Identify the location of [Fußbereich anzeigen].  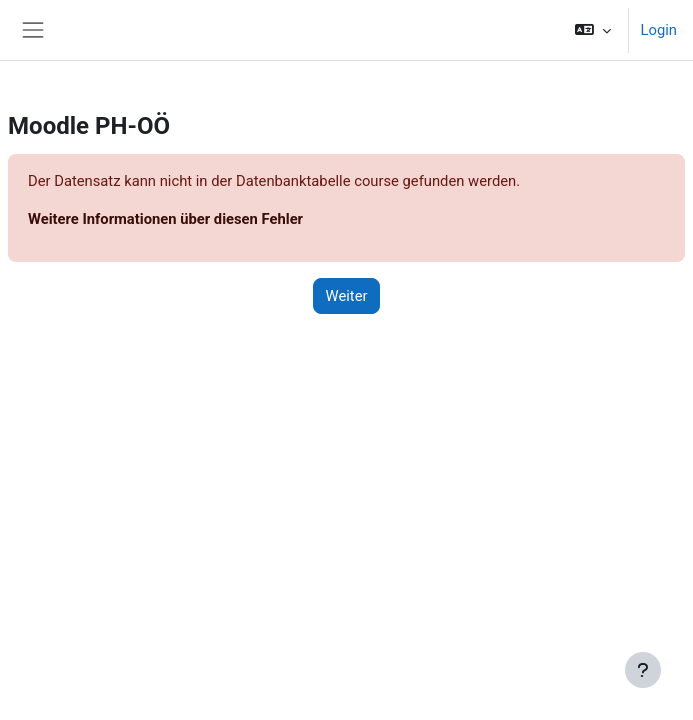
(643, 670).